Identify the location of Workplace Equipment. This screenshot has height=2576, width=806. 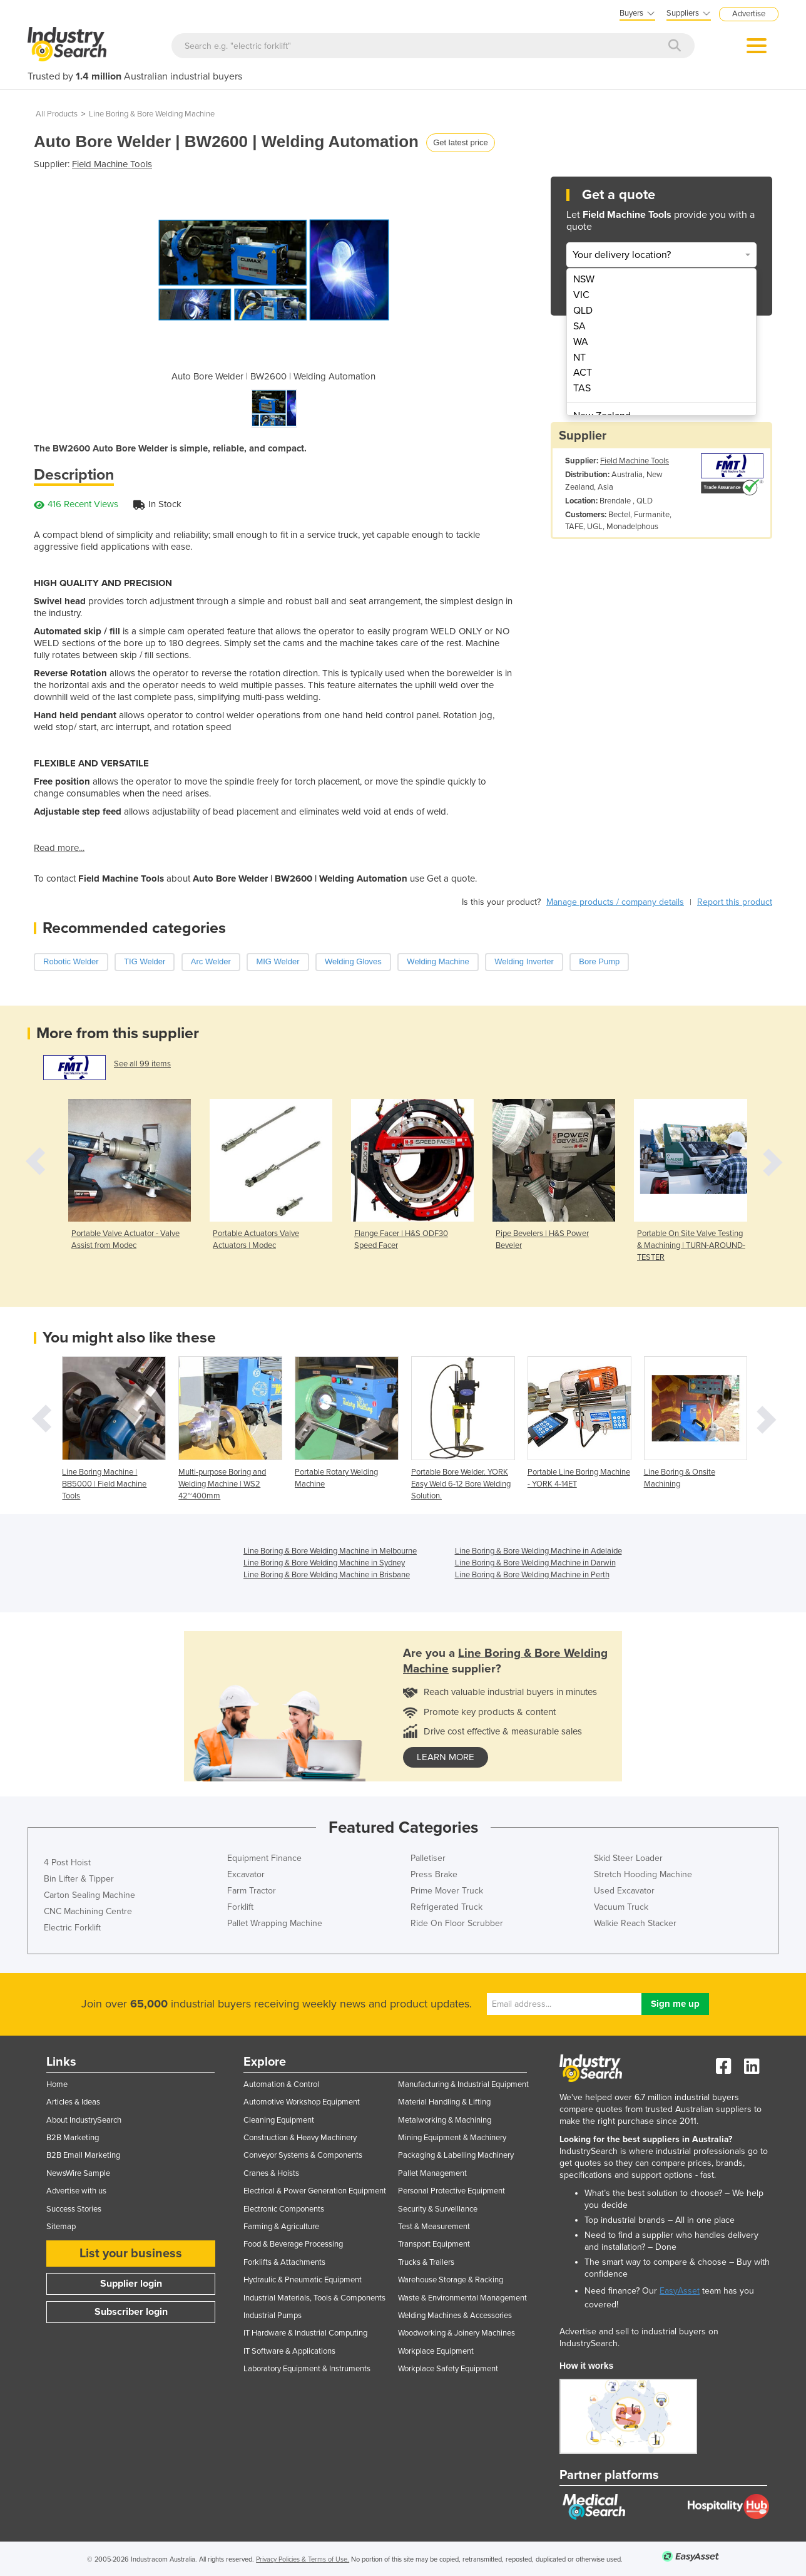
(436, 2351).